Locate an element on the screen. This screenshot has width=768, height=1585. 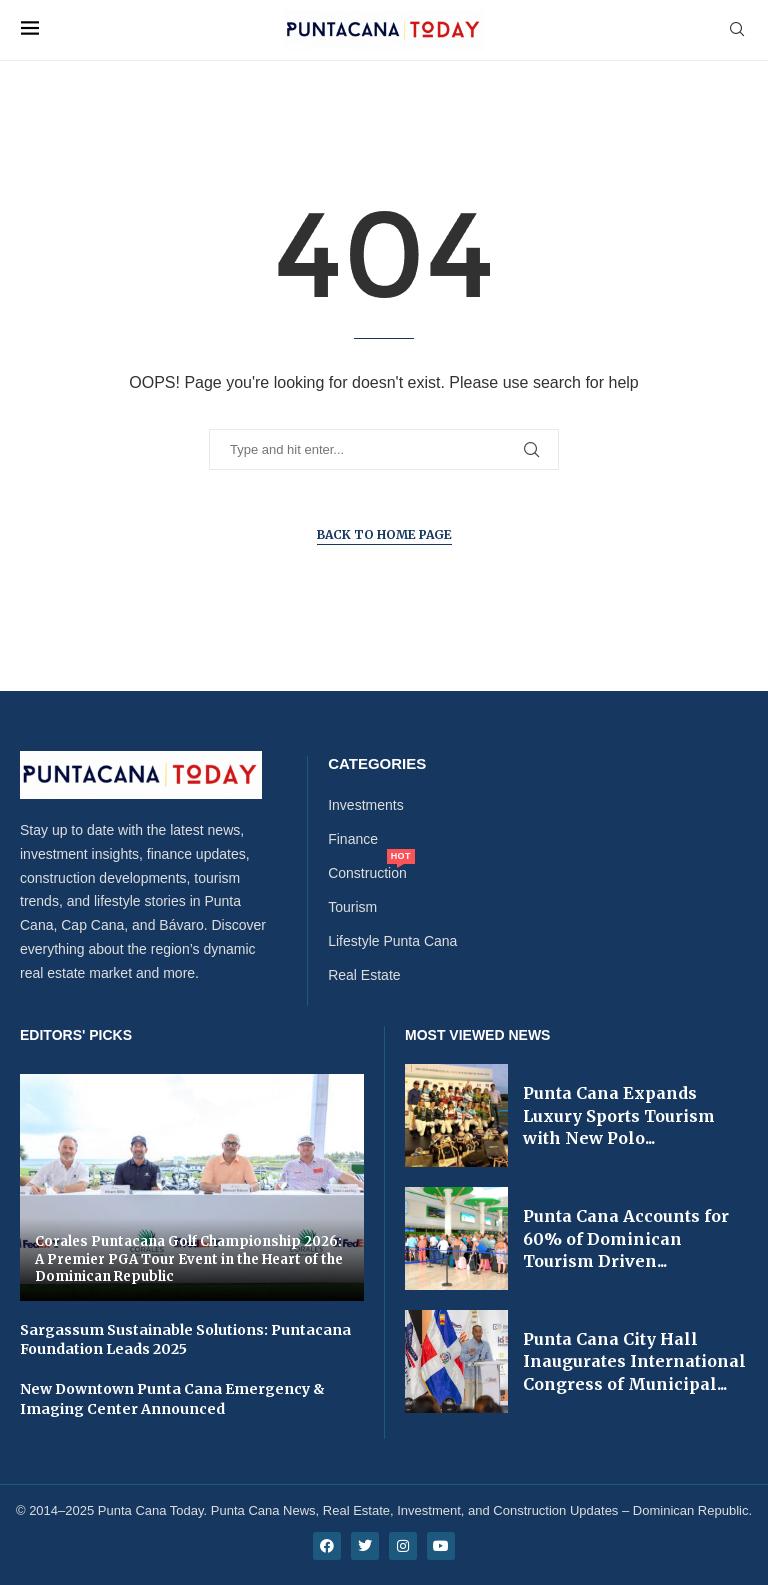
New Downtown Punta Cana Emergency & Imaging Center Announced is located at coordinates (172, 1399).